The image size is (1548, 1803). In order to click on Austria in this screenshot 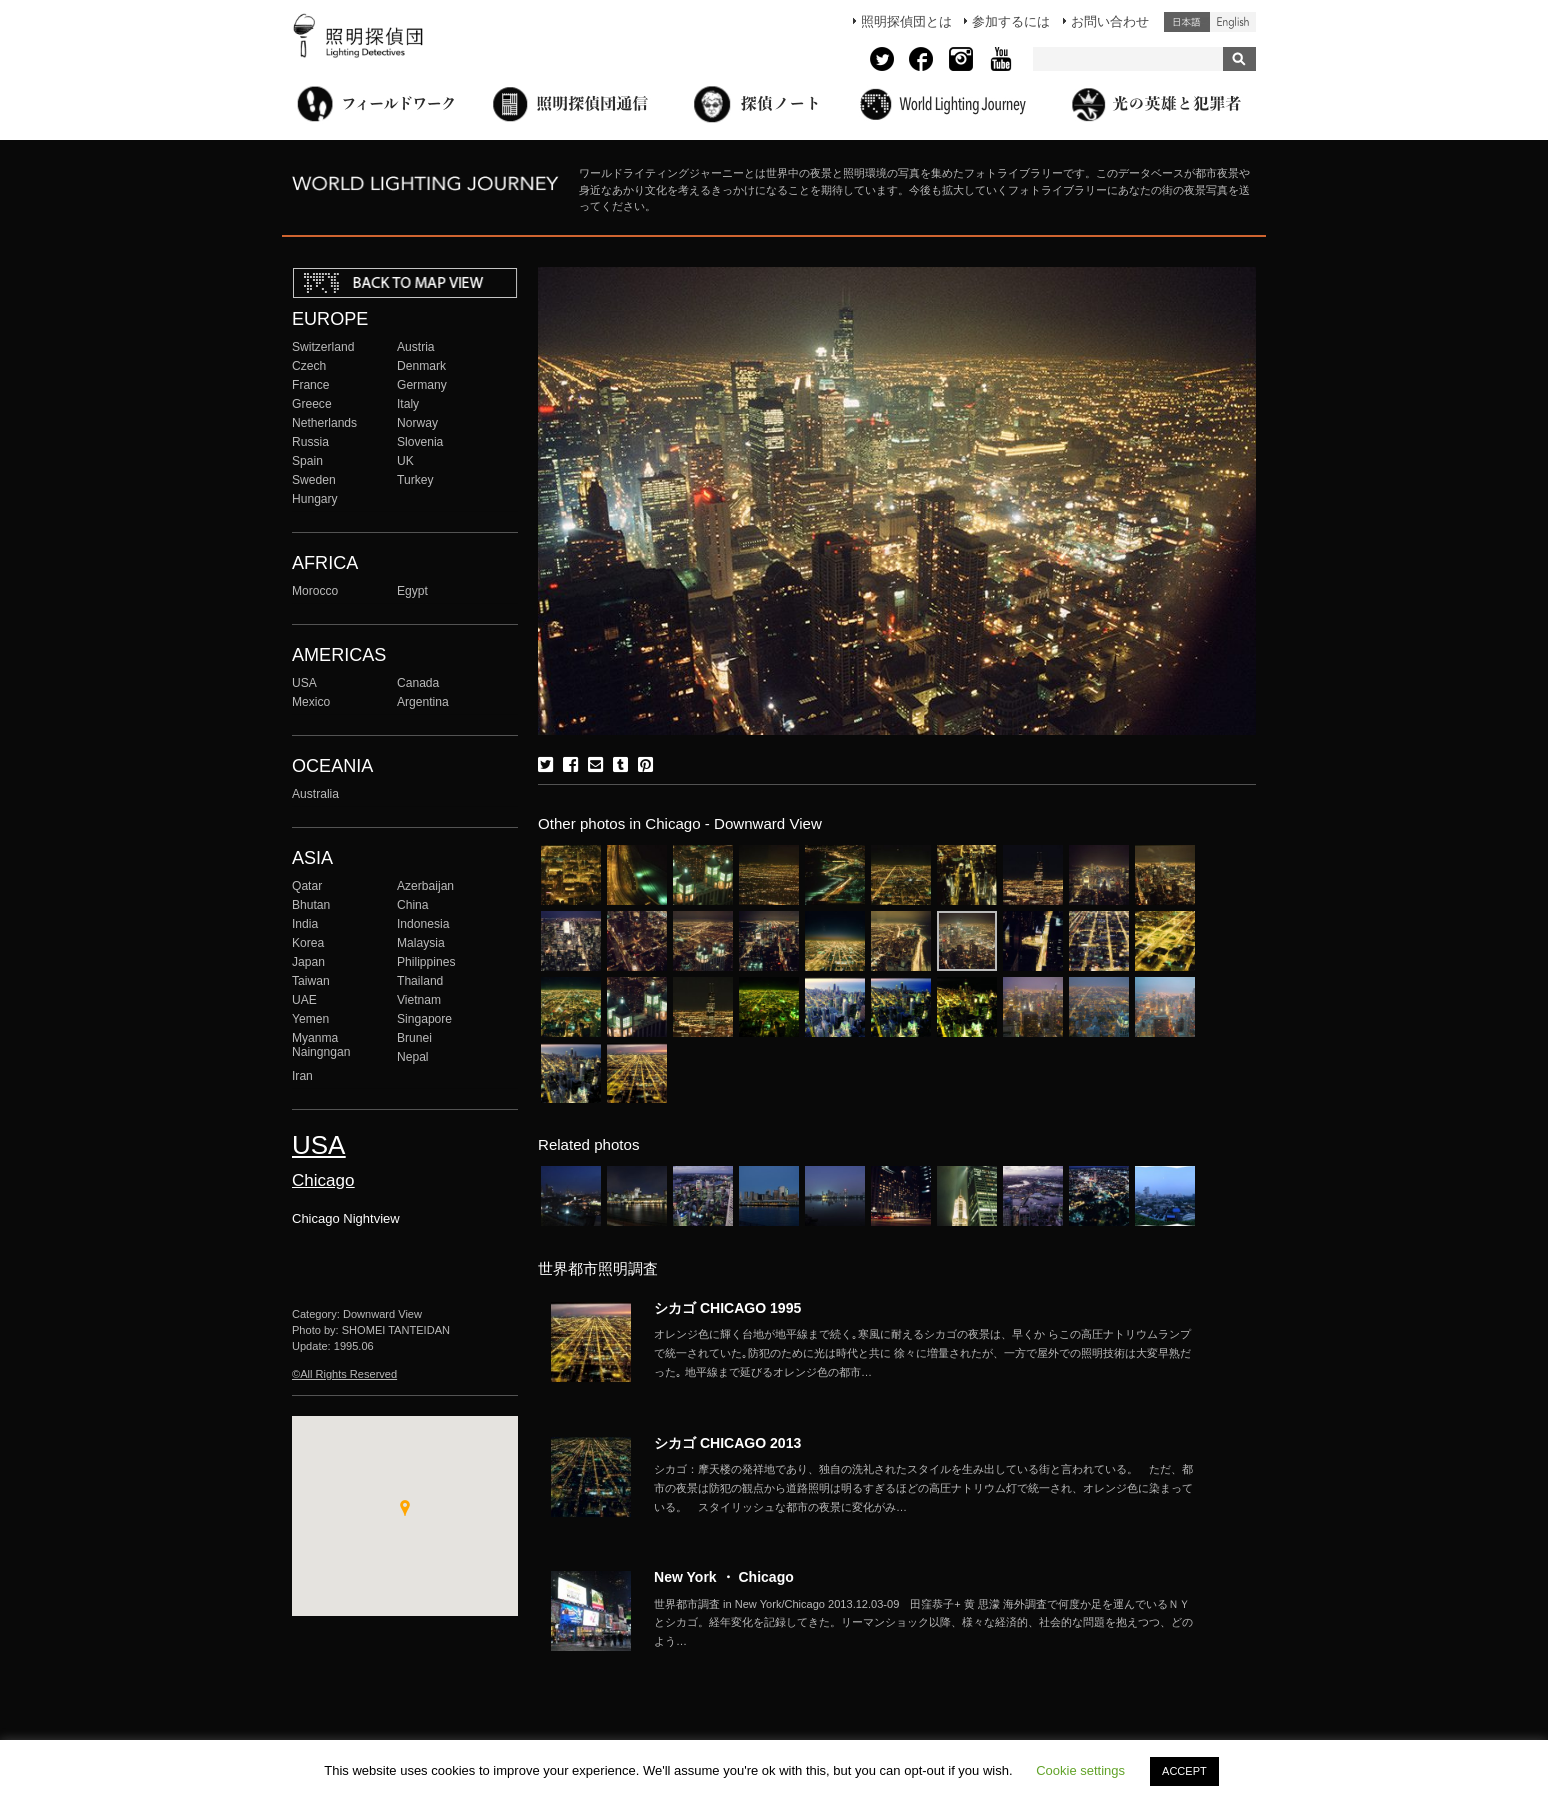, I will do `click(416, 347)`.